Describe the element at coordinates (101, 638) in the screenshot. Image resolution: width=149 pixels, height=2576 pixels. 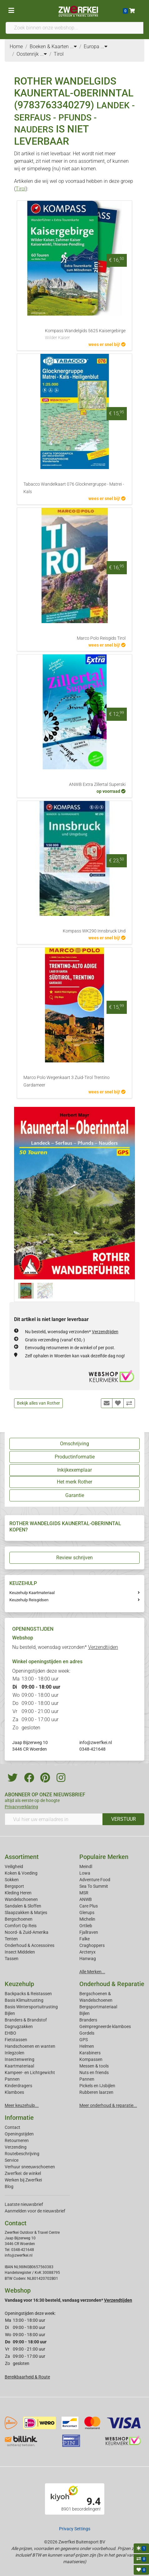
I see `Marco Polo Reisgids Tirol` at that location.